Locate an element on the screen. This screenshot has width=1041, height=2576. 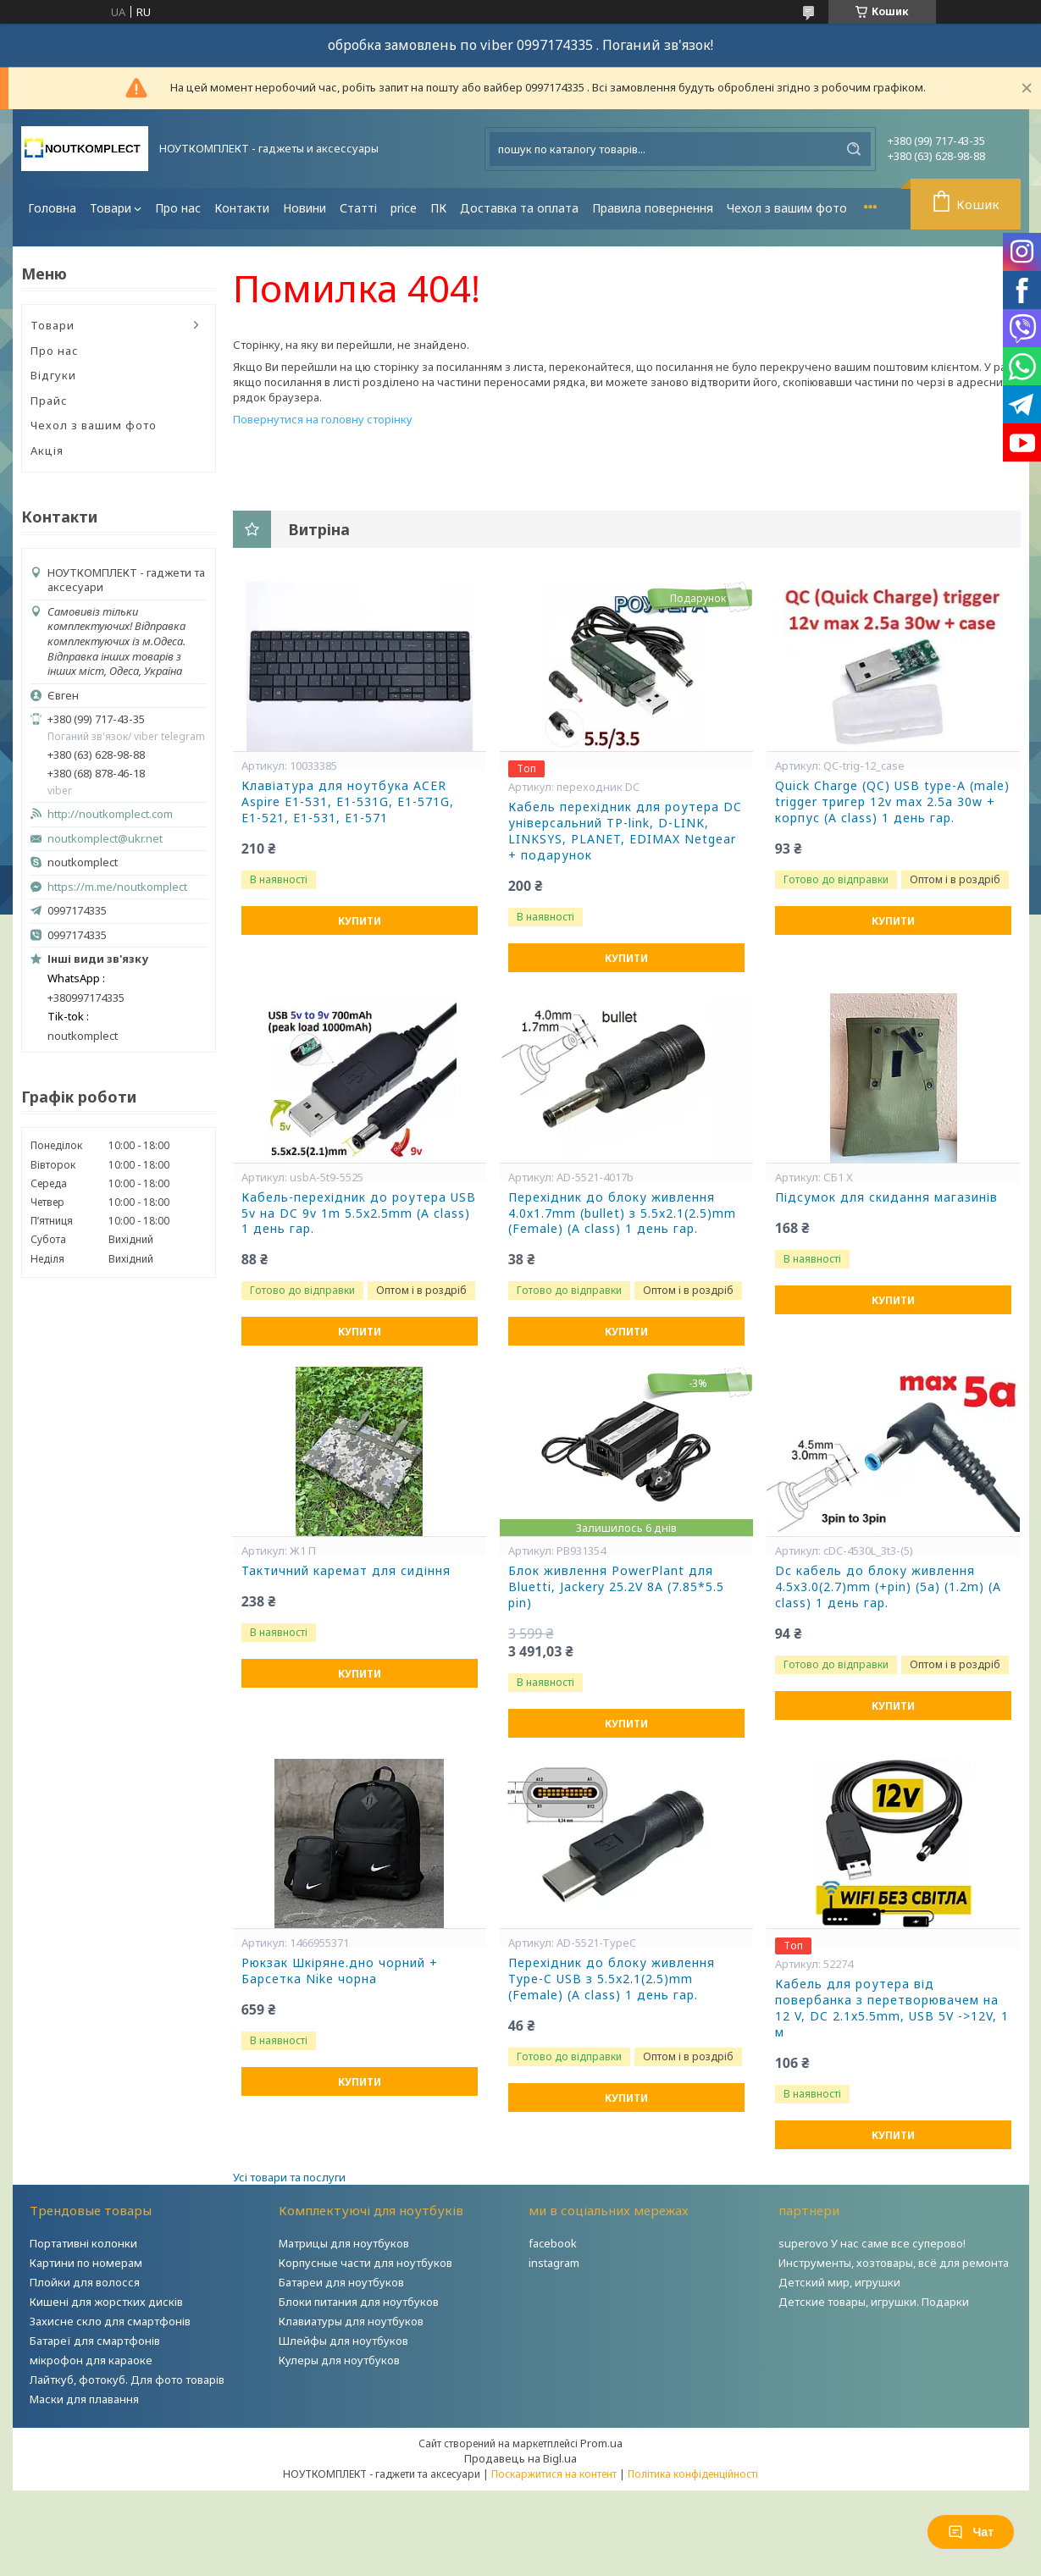
Блоки питания для ноутбуков is located at coordinates (359, 2301).